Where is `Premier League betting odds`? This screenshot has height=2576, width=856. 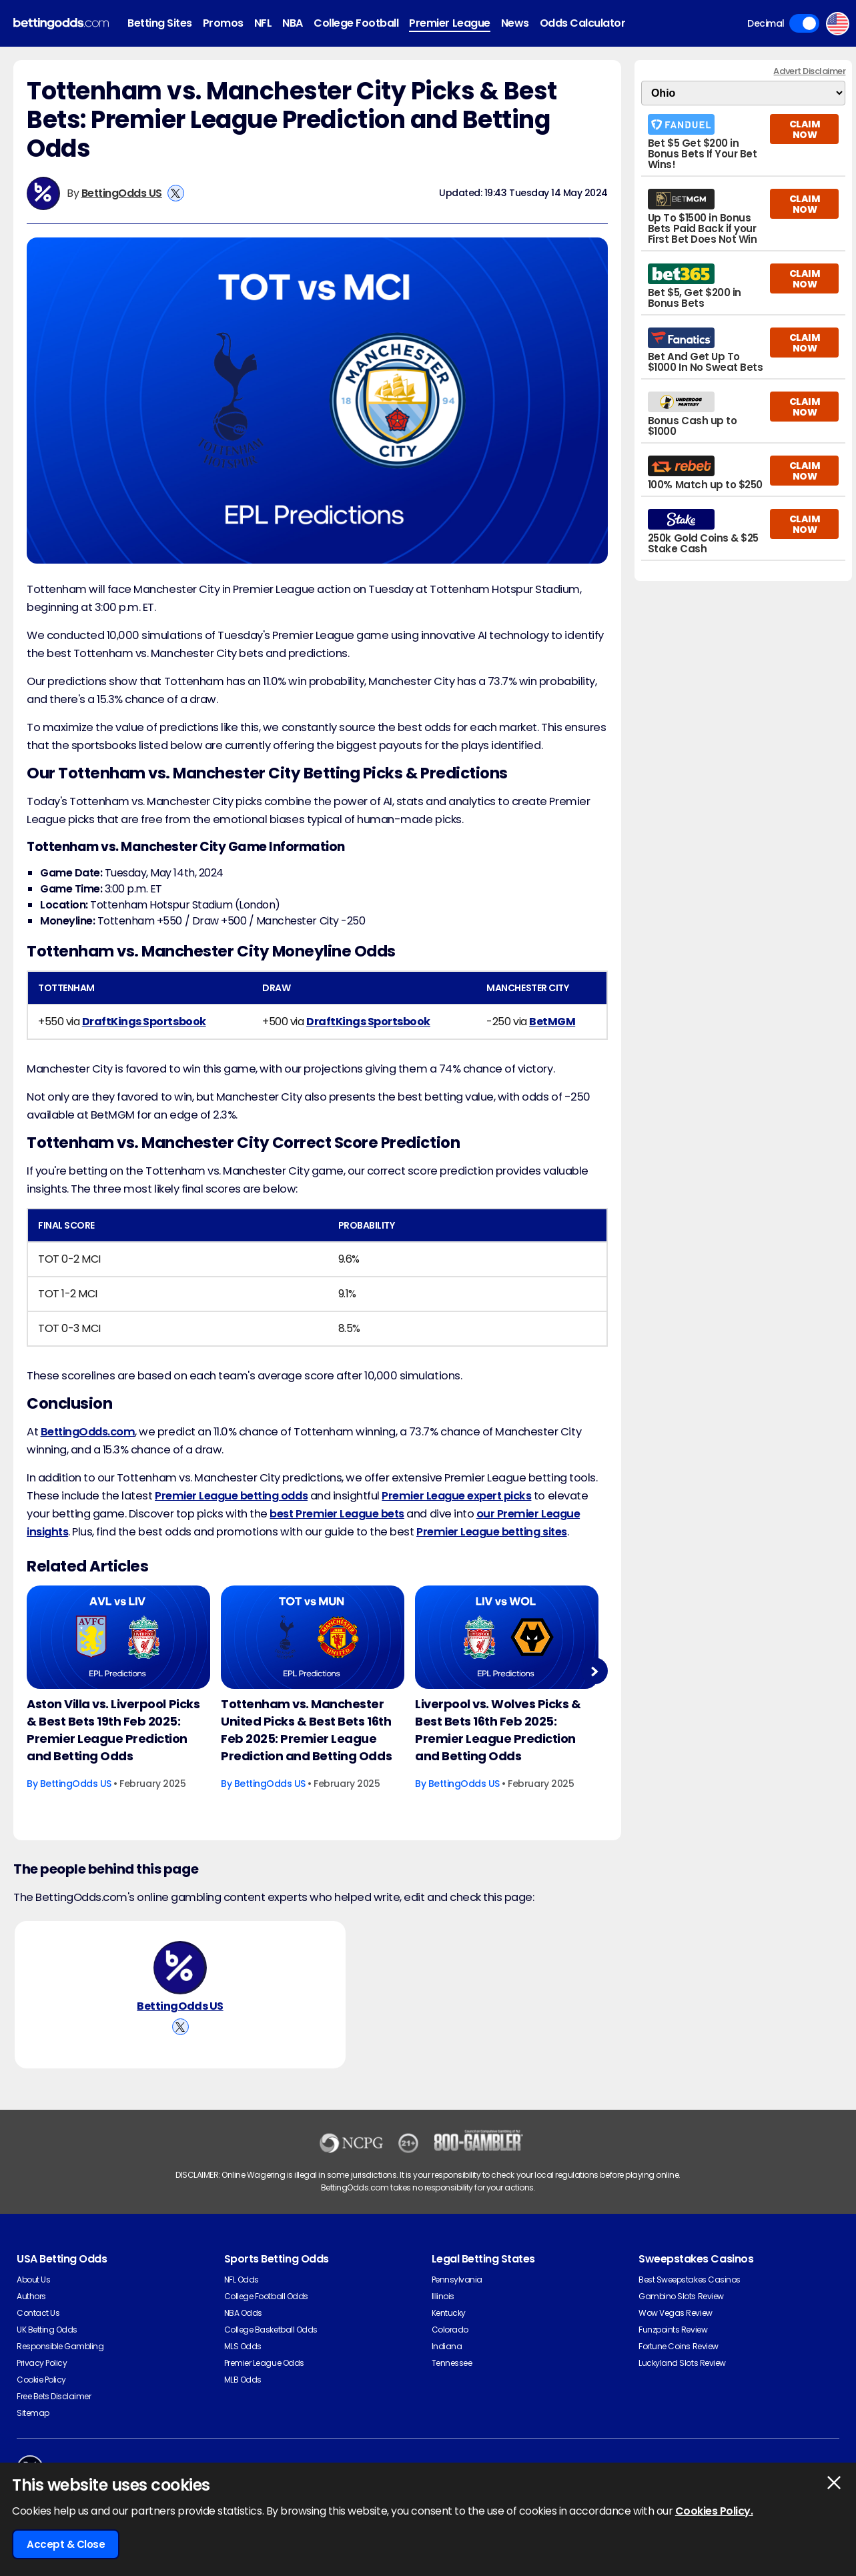 Premier League betting odds is located at coordinates (231, 1495).